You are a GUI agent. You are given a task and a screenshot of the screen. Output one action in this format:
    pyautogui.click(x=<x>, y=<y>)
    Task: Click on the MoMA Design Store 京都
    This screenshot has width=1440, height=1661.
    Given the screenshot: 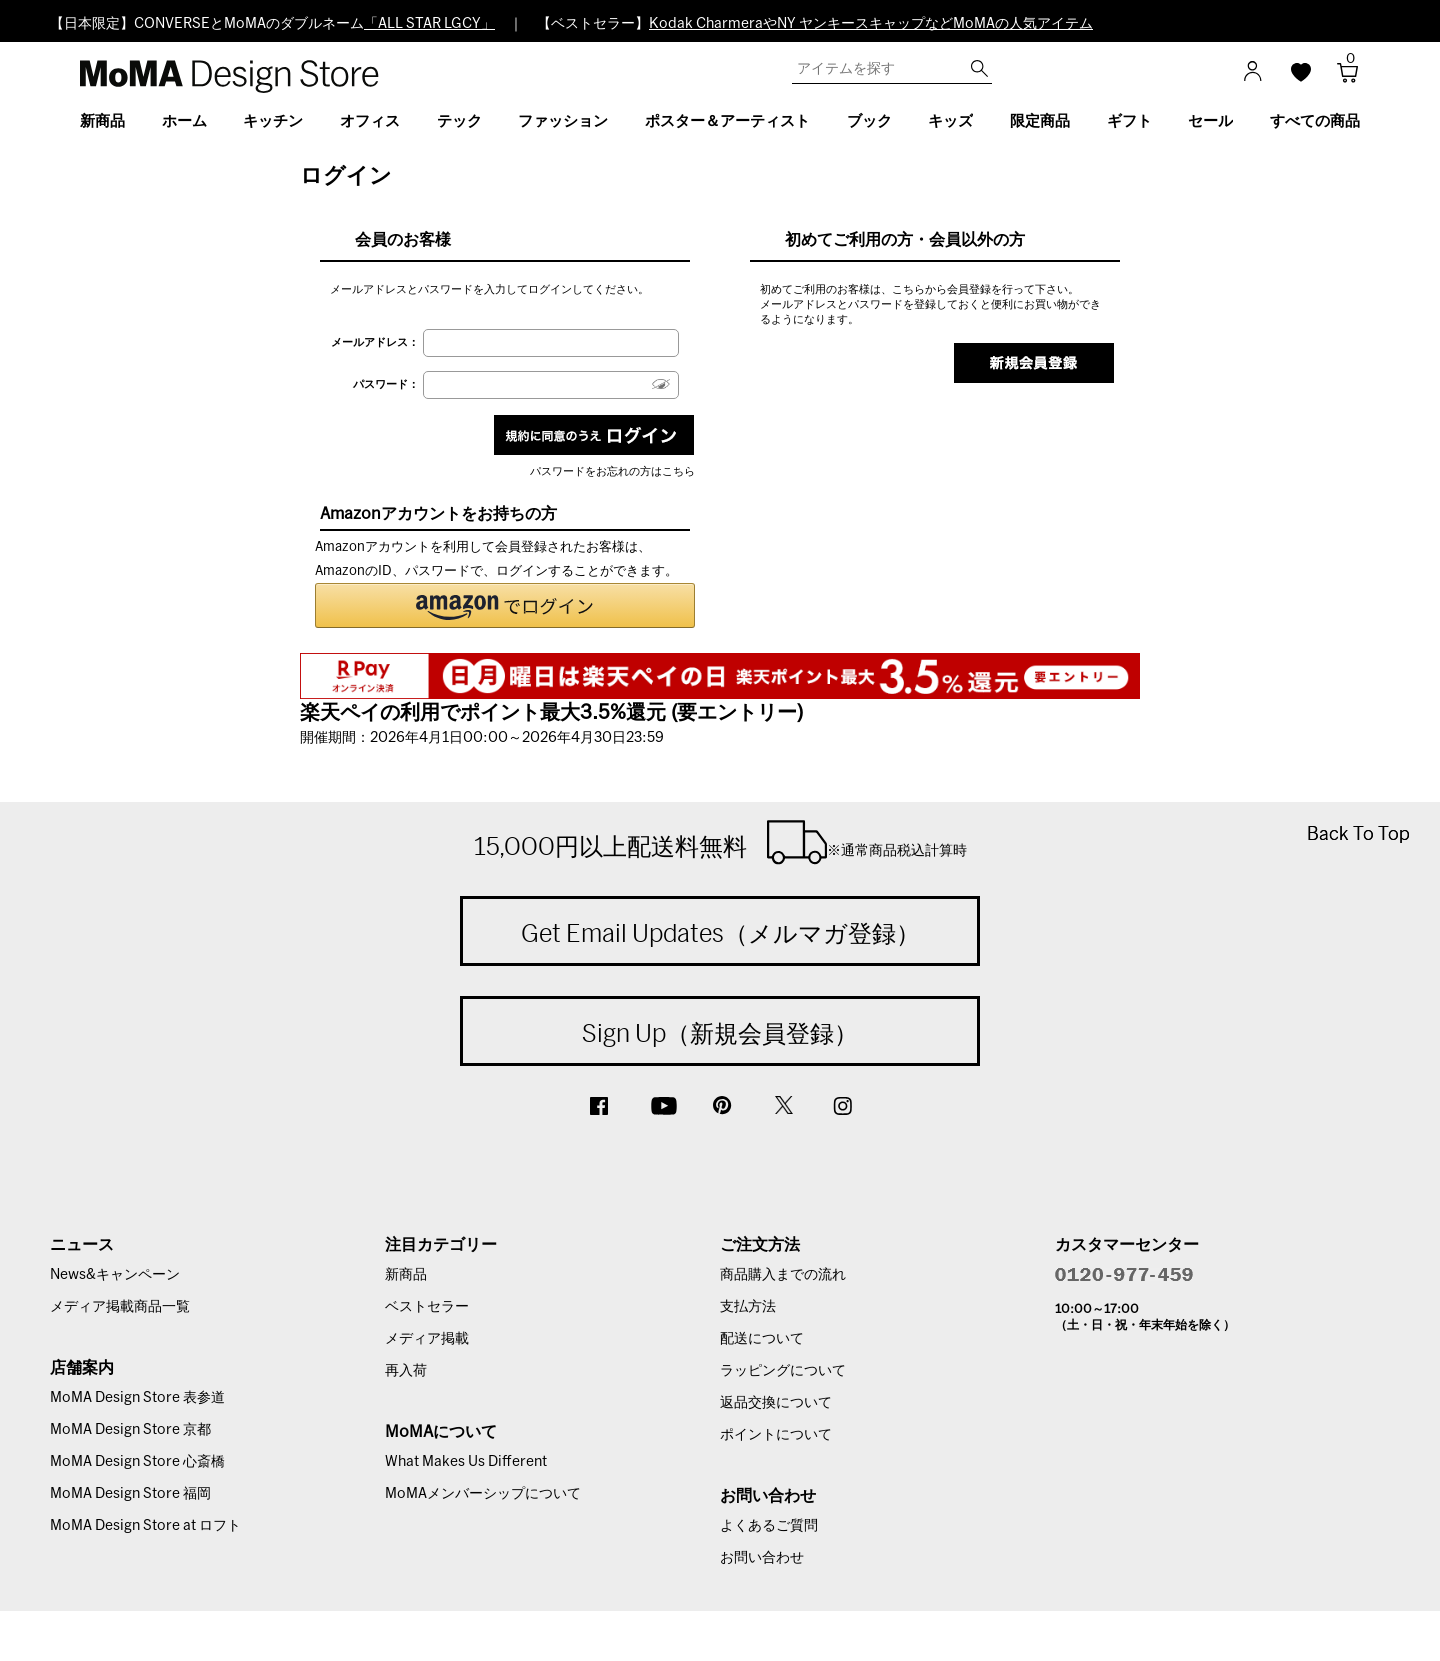 What is the action you would take?
    pyautogui.click(x=130, y=1430)
    